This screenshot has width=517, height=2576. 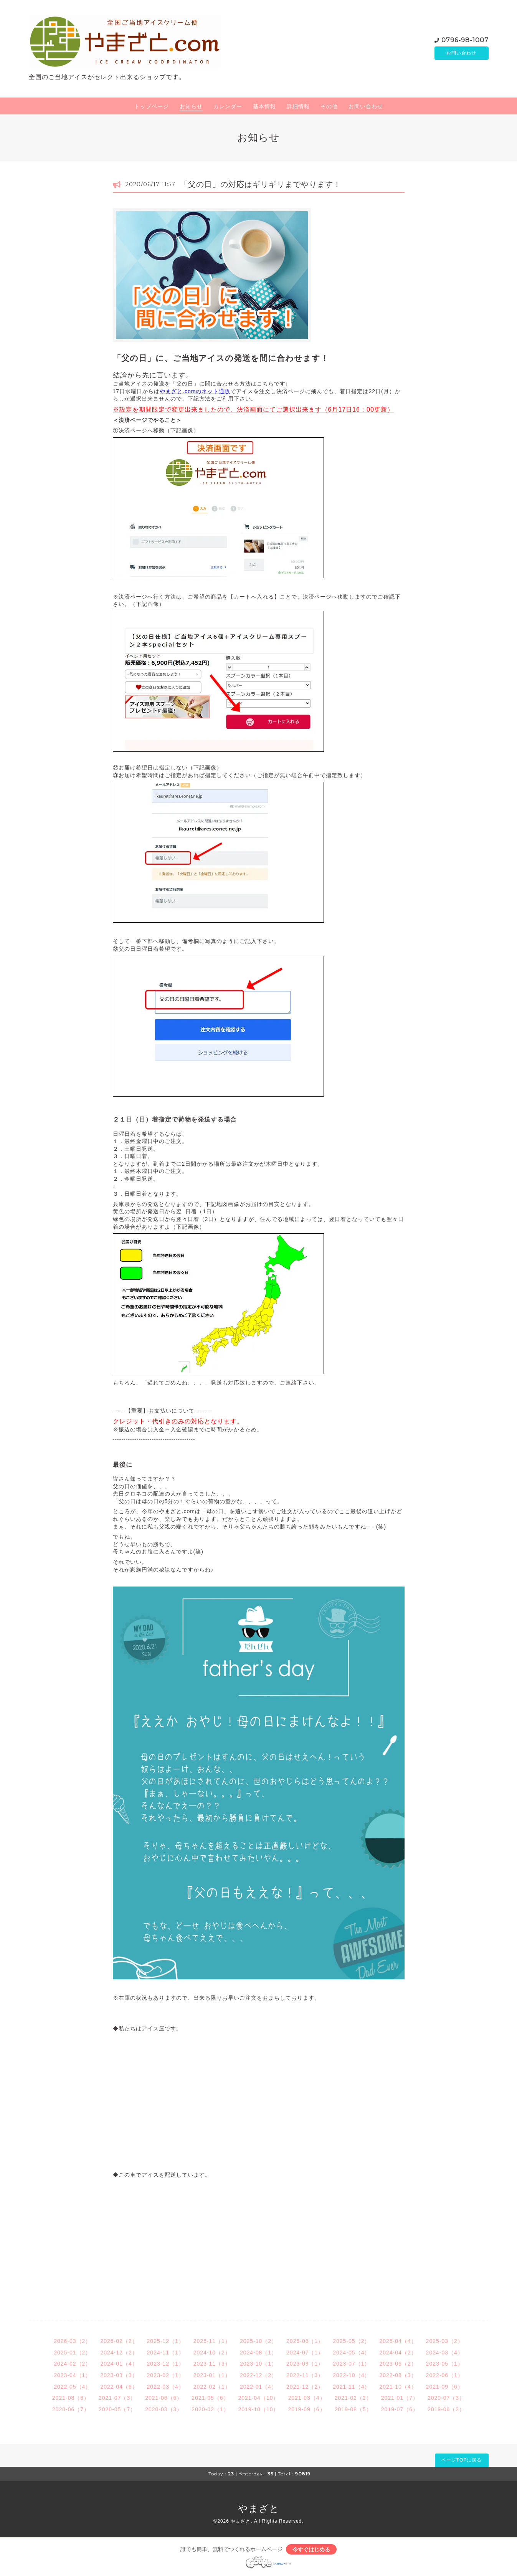 What do you see at coordinates (191, 106) in the screenshot?
I see `お知らせ` at bounding box center [191, 106].